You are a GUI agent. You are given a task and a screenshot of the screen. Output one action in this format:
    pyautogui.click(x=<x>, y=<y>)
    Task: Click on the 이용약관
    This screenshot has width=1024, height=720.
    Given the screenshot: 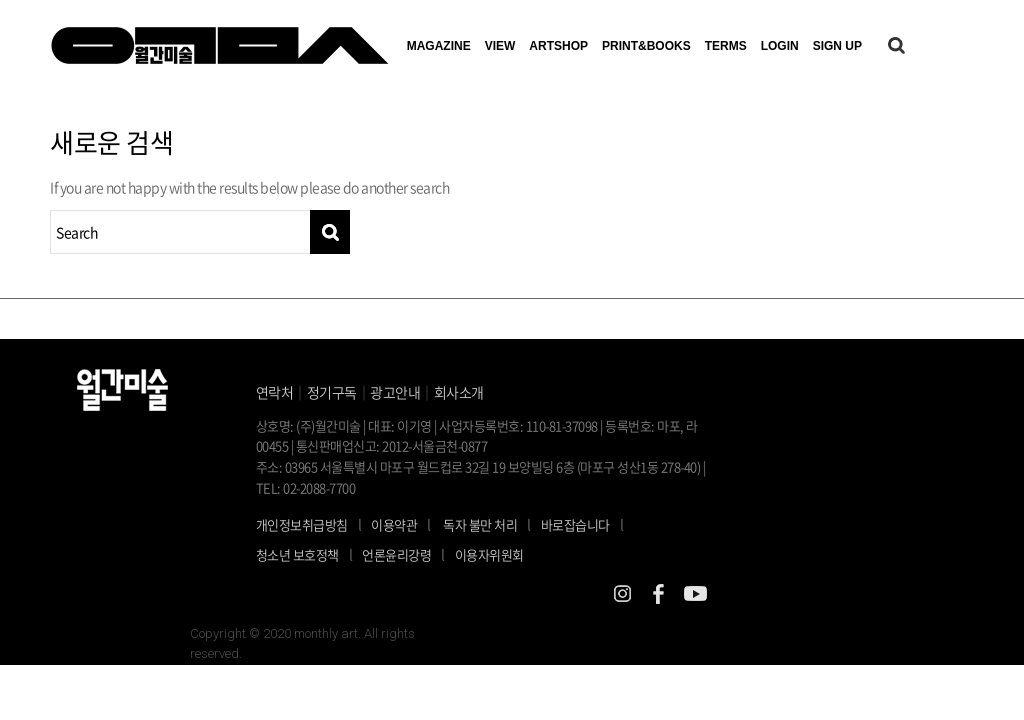 What is the action you would take?
    pyautogui.click(x=394, y=524)
    